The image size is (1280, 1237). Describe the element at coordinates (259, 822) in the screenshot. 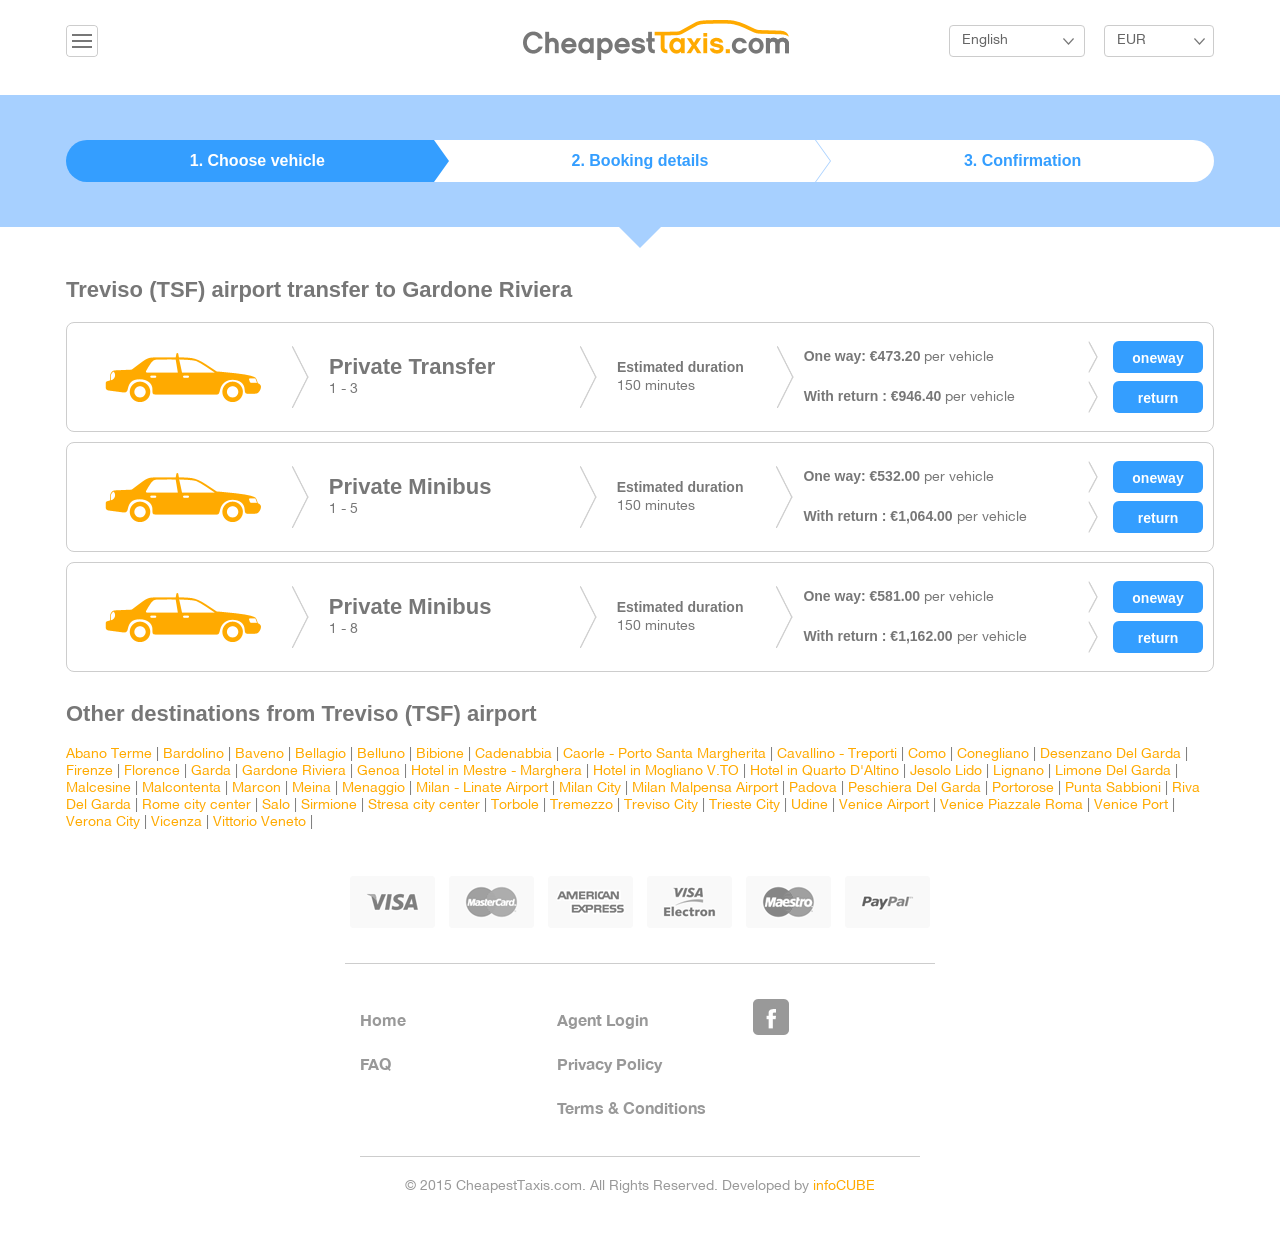

I see `Vittorio Veneto` at that location.